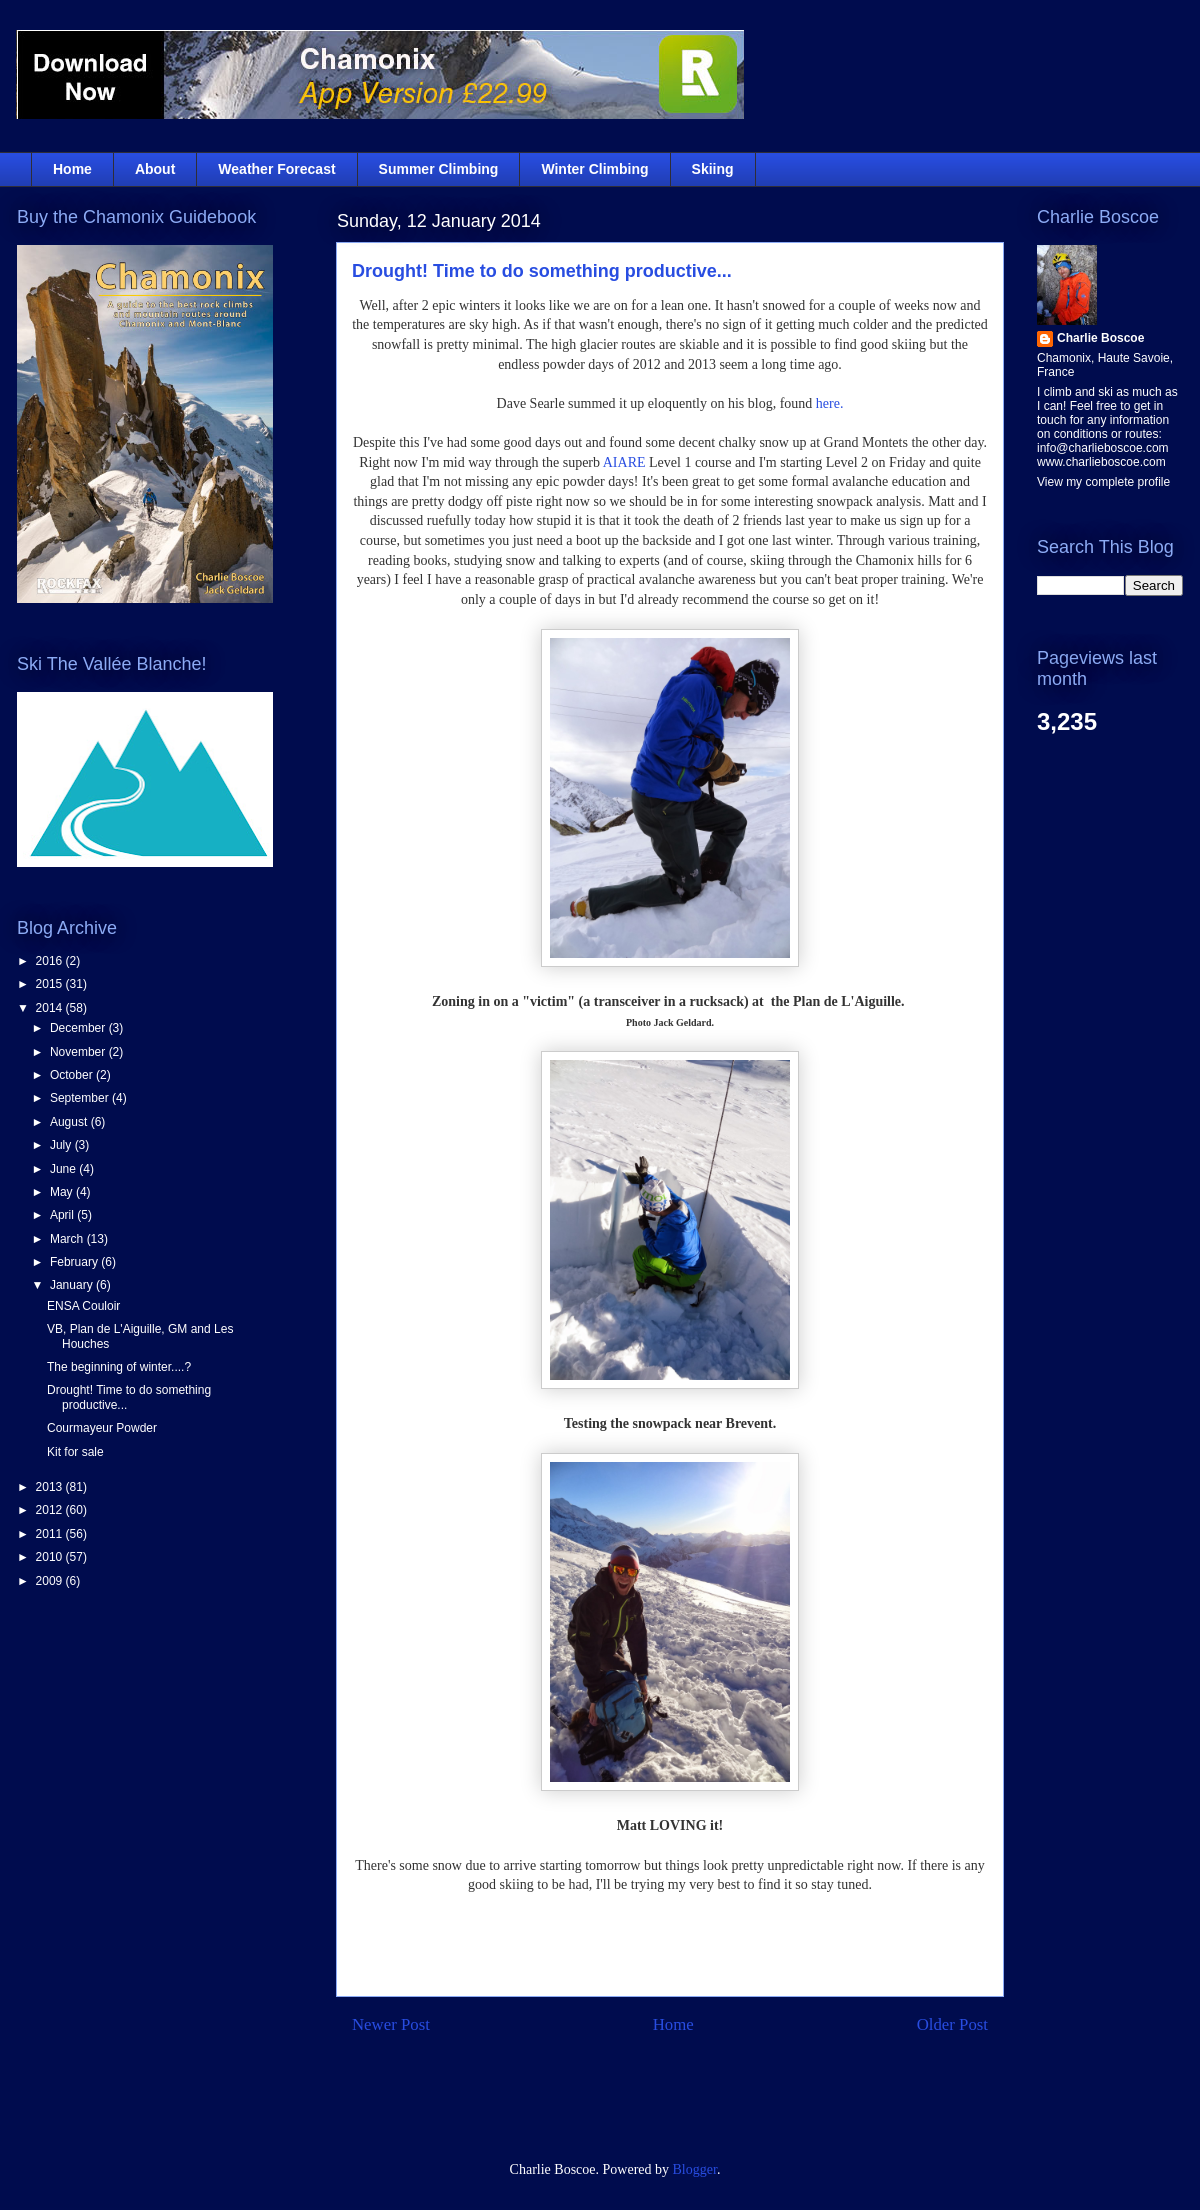 This screenshot has width=1200, height=2210. I want to click on AIARE, so click(624, 462).